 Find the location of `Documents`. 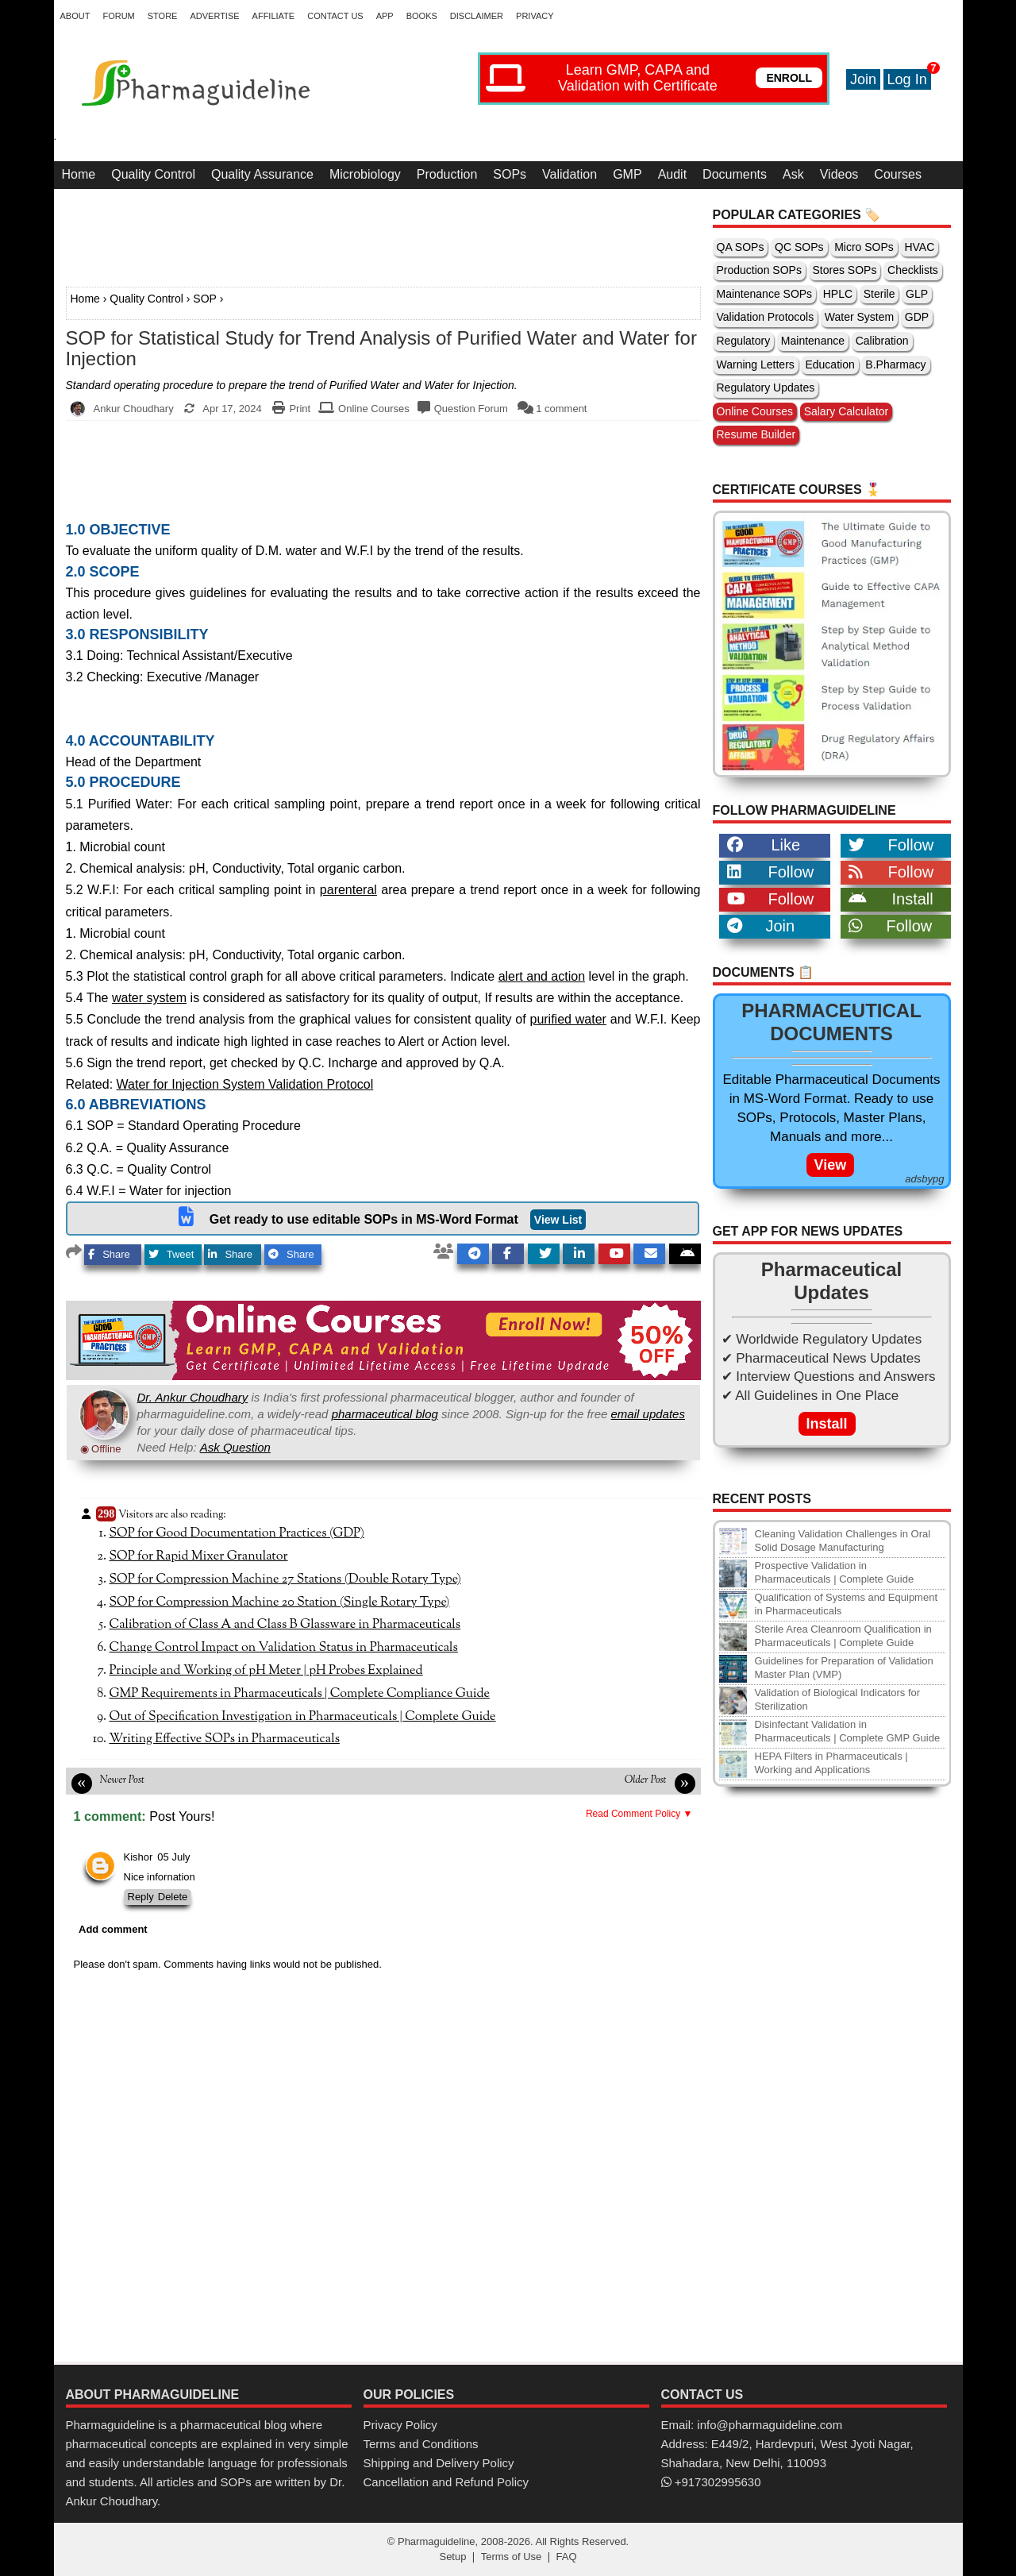

Documents is located at coordinates (734, 174).